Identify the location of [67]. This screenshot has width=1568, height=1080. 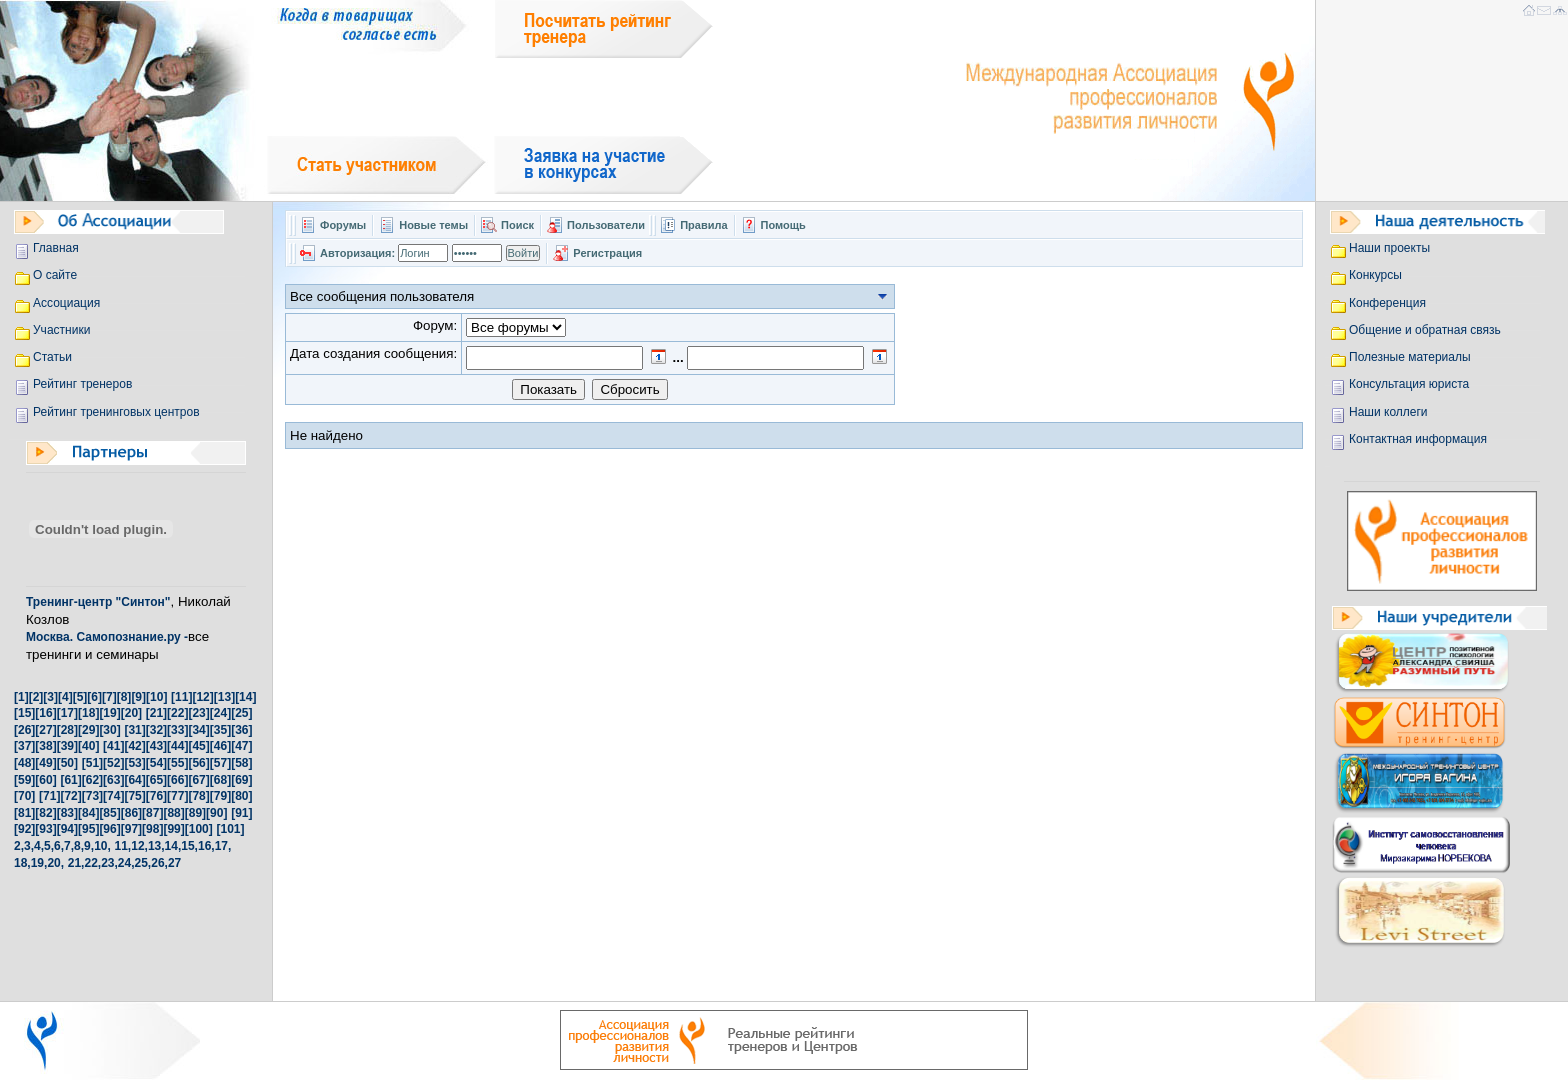
(198, 780).